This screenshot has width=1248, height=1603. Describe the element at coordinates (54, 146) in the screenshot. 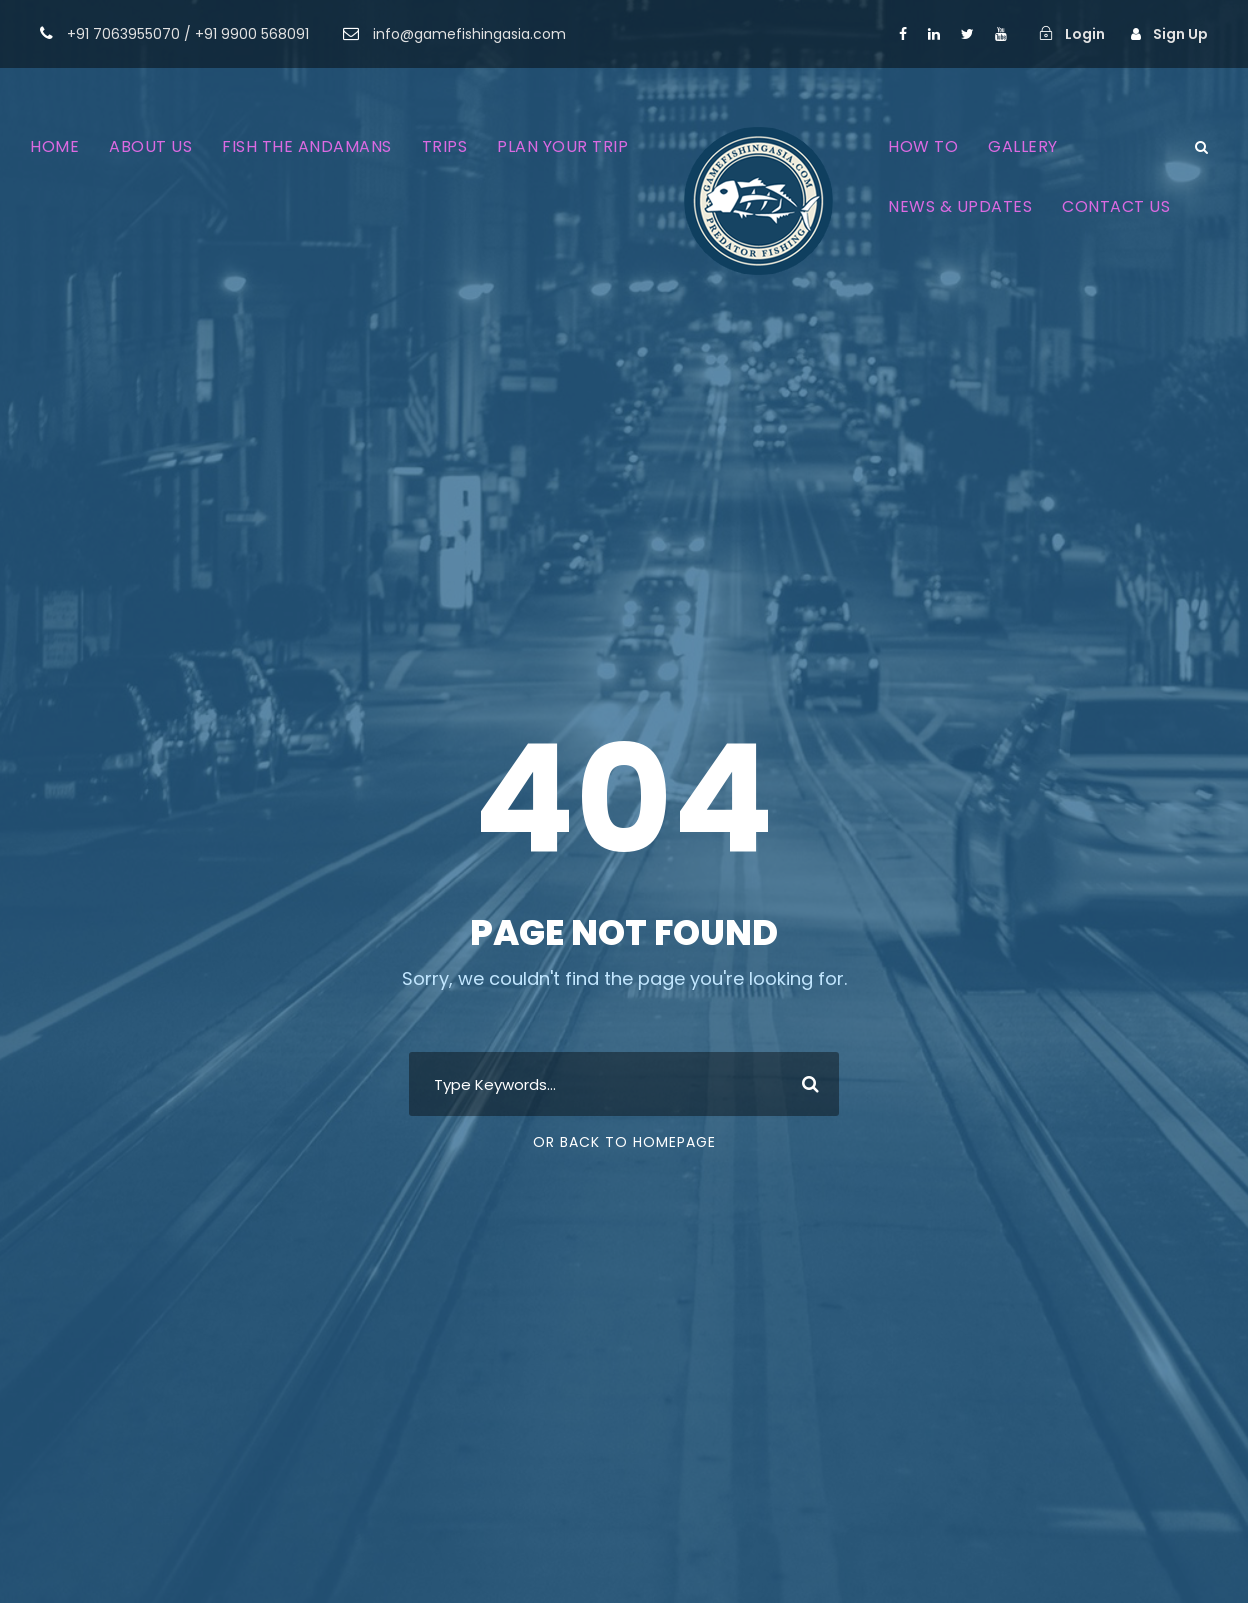

I see `HOME` at that location.